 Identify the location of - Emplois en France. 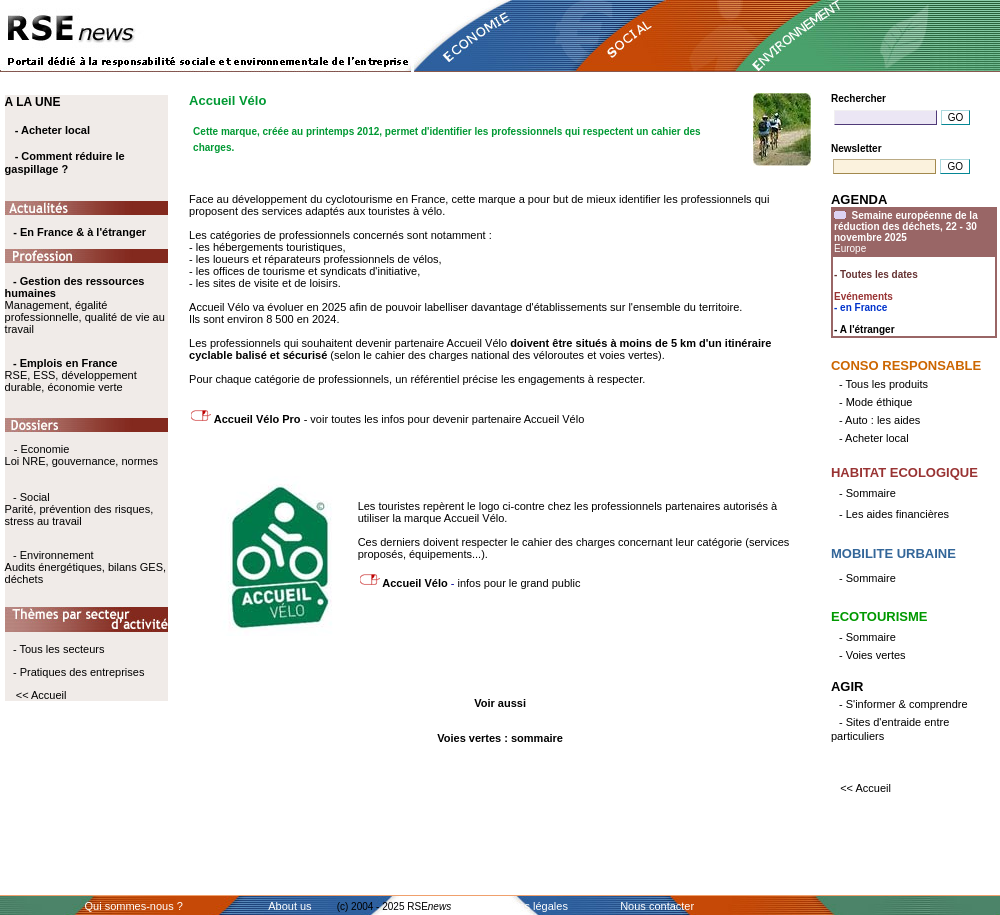
(65, 363).